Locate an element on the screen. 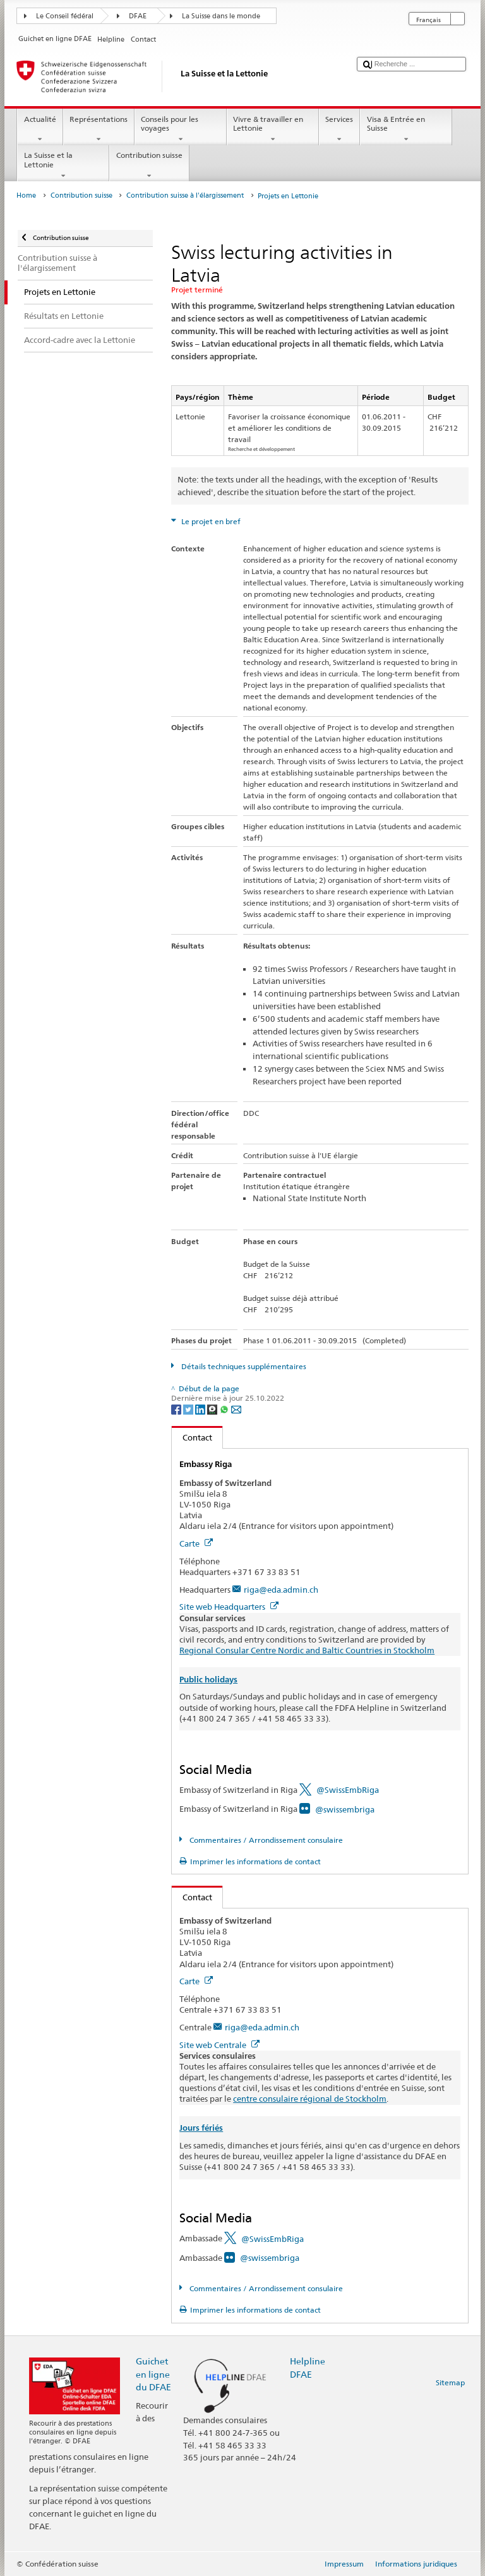 This screenshot has width=485, height=2576. Le Conseil fédéral is located at coordinates (64, 16).